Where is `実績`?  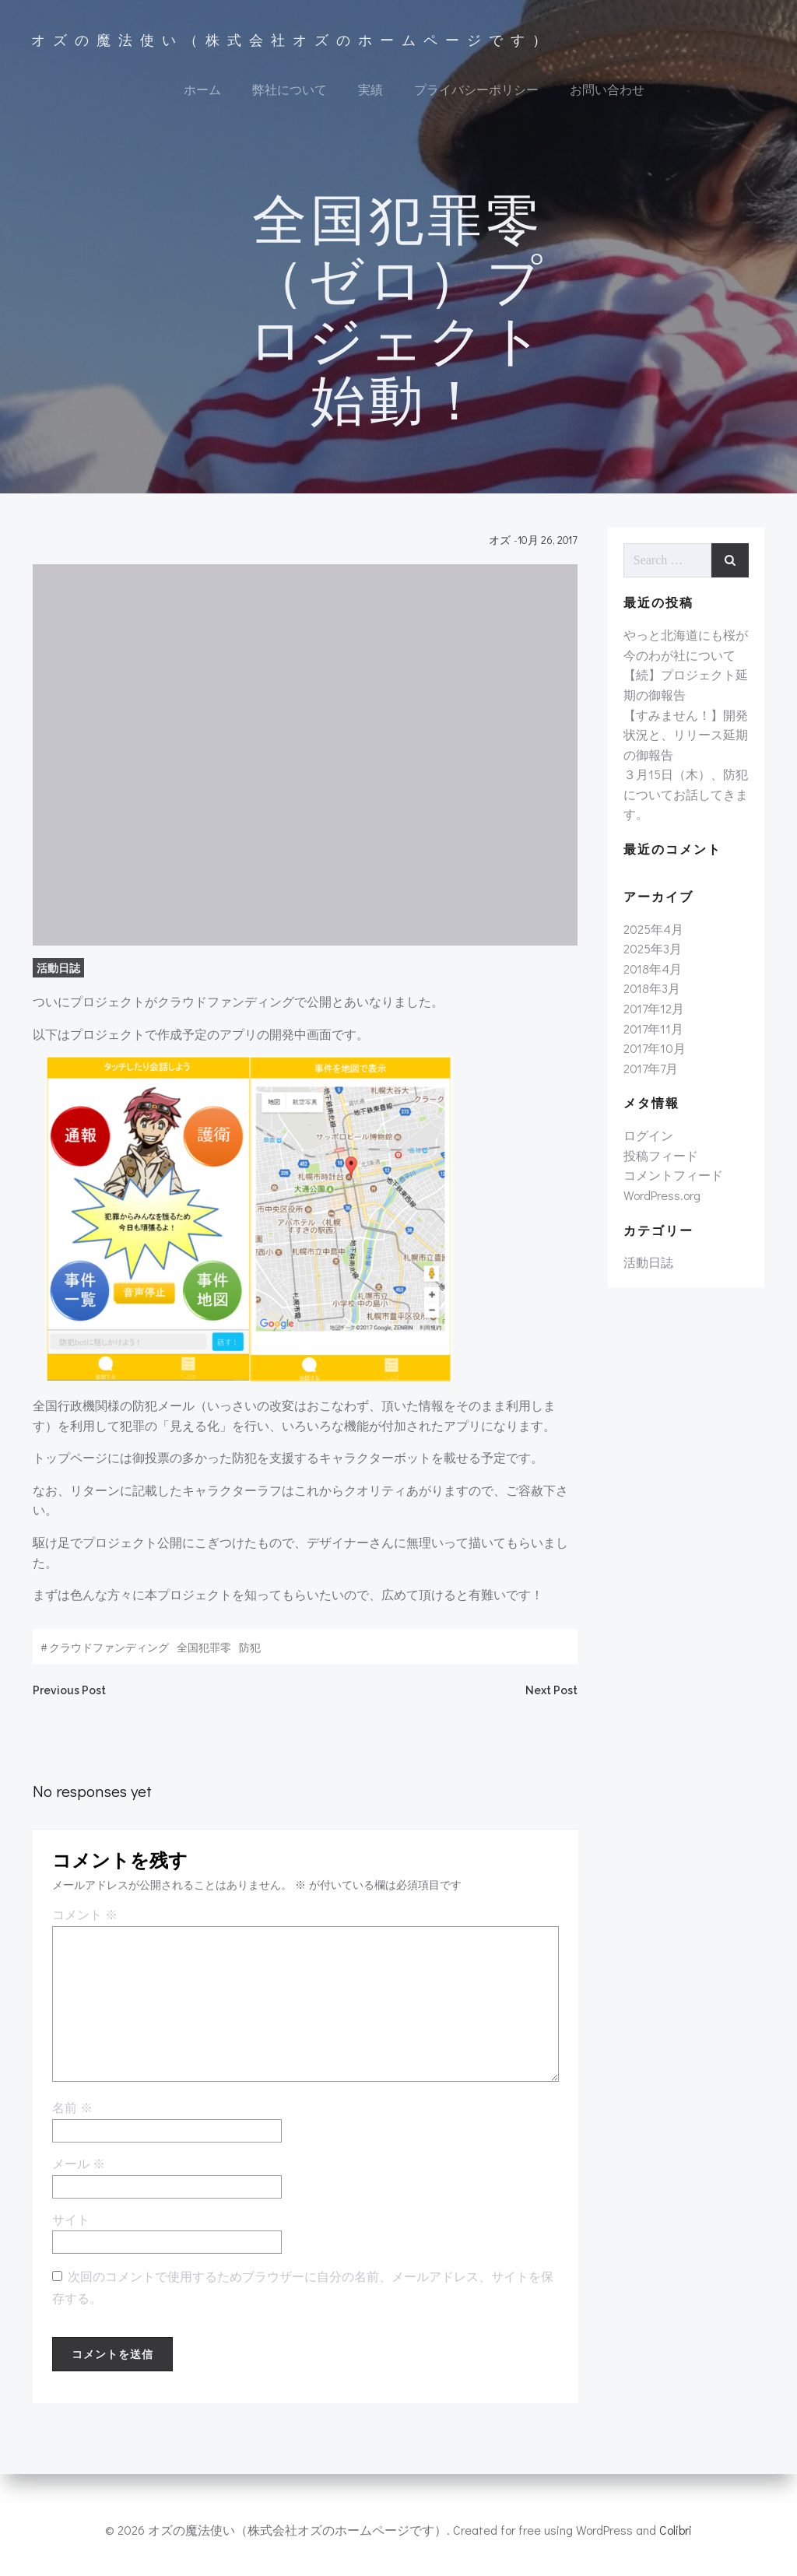 実績 is located at coordinates (370, 90).